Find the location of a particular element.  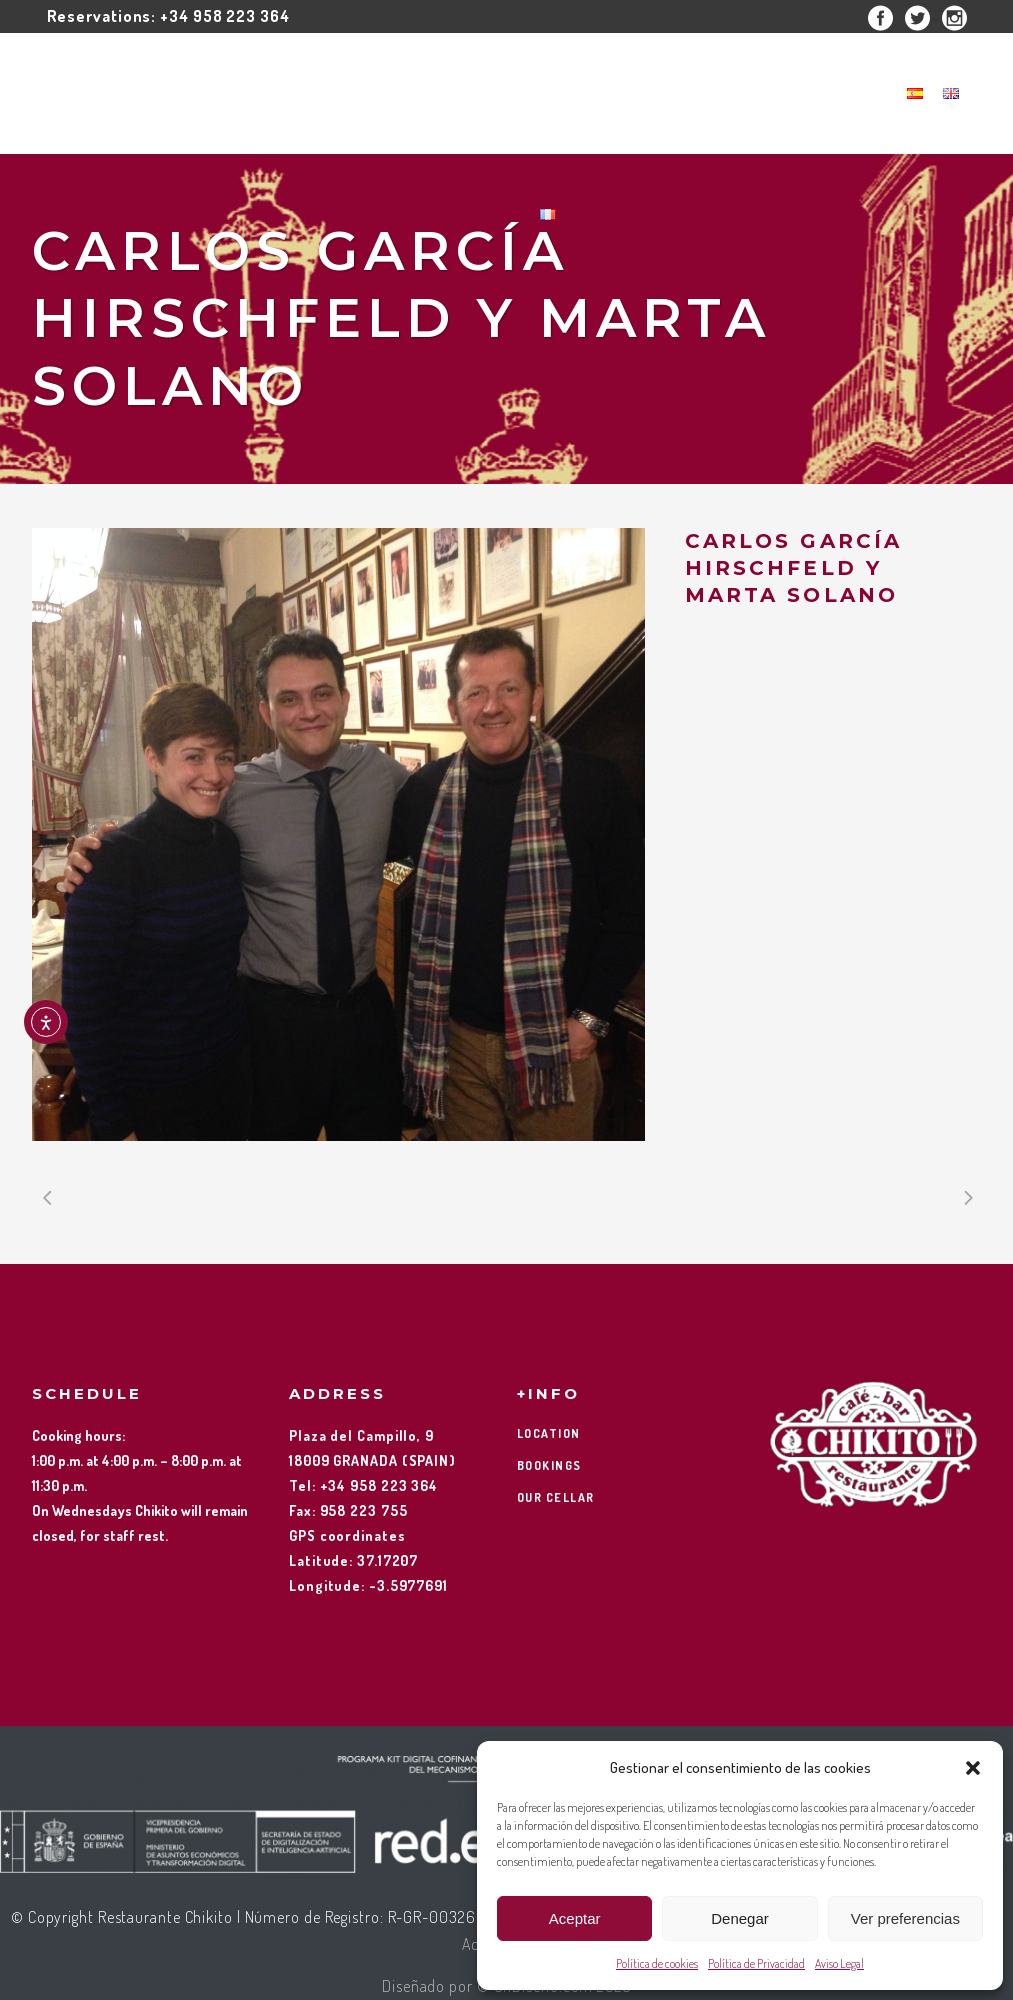

OUR CELLAR is located at coordinates (556, 1497).